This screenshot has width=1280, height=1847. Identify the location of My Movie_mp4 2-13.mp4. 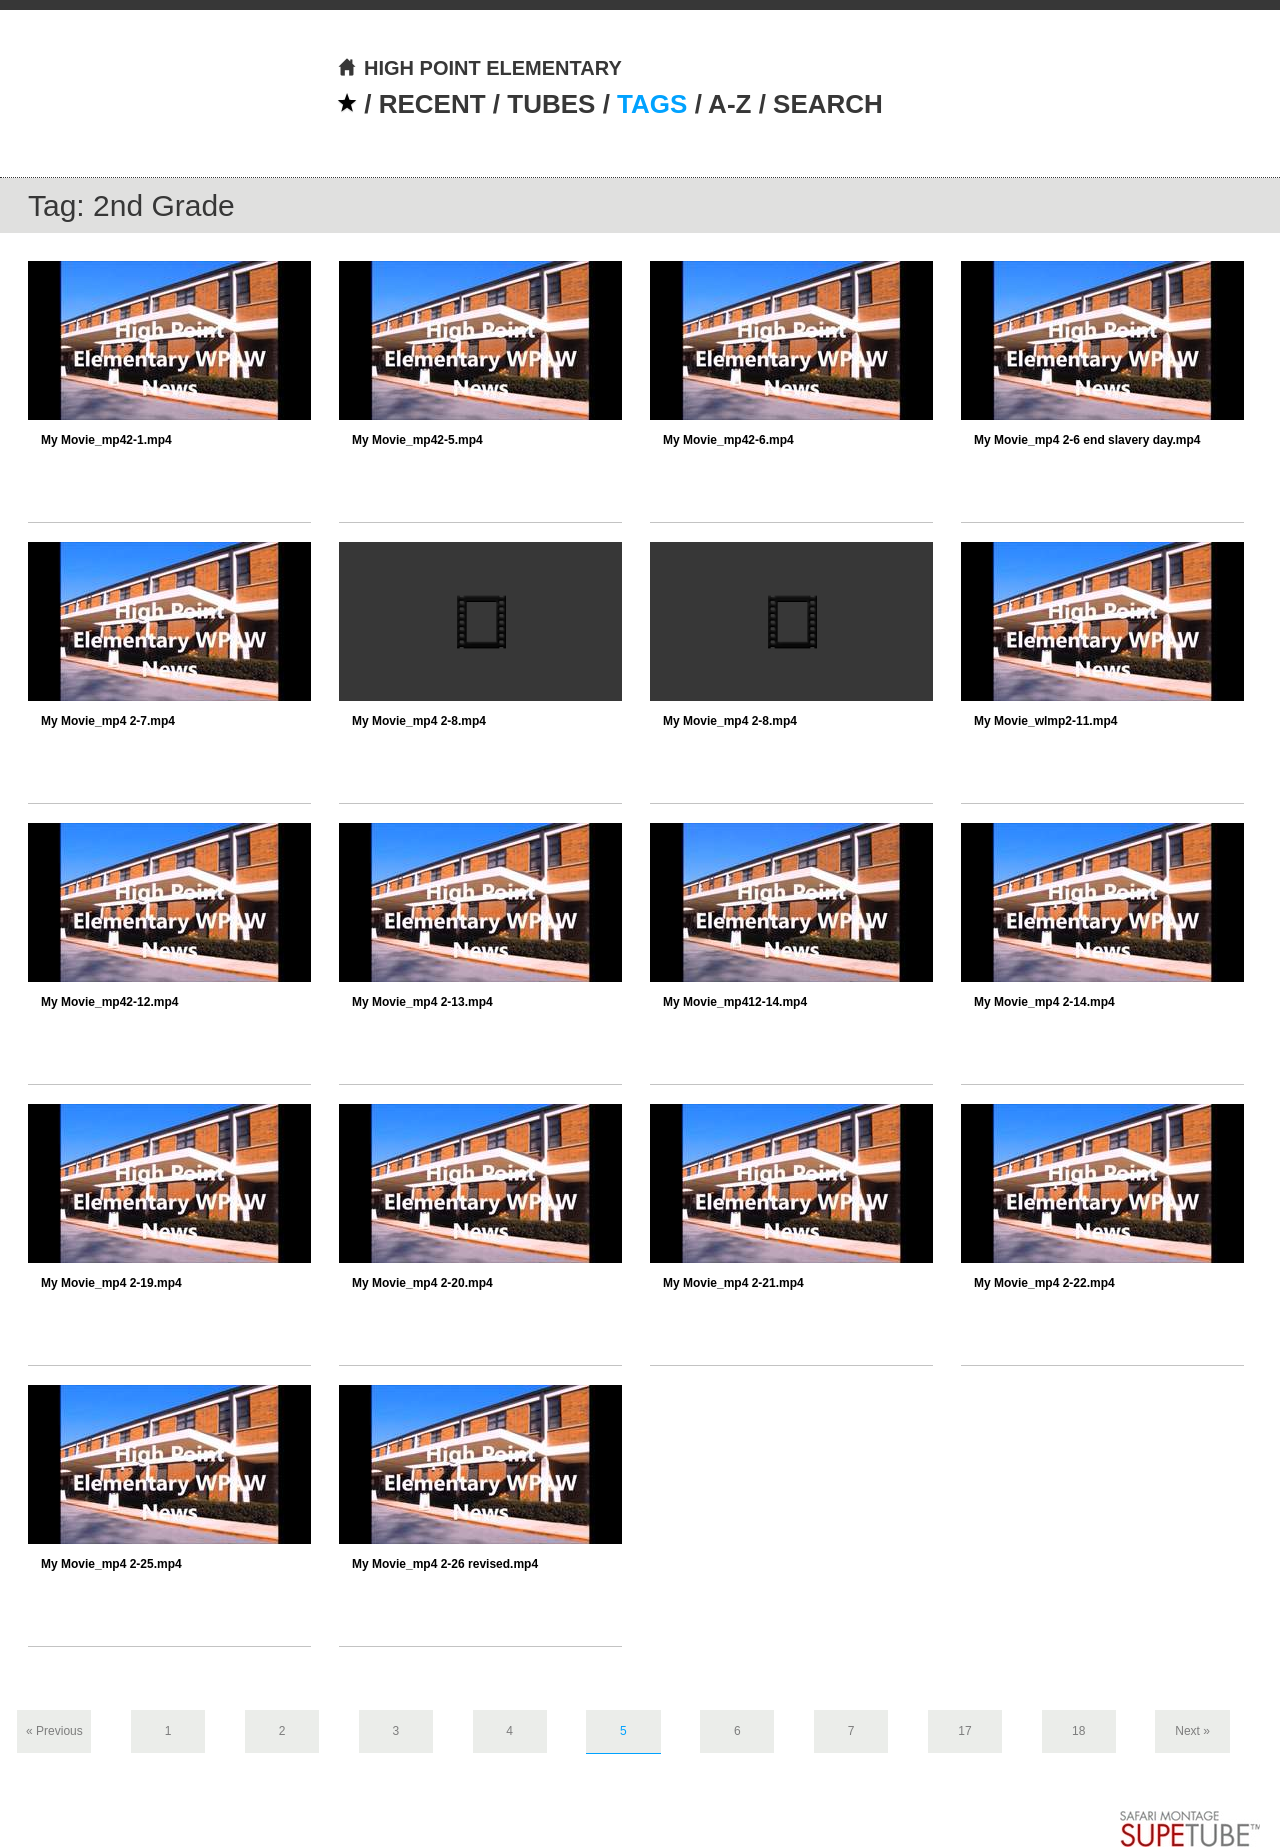
(422, 1002).